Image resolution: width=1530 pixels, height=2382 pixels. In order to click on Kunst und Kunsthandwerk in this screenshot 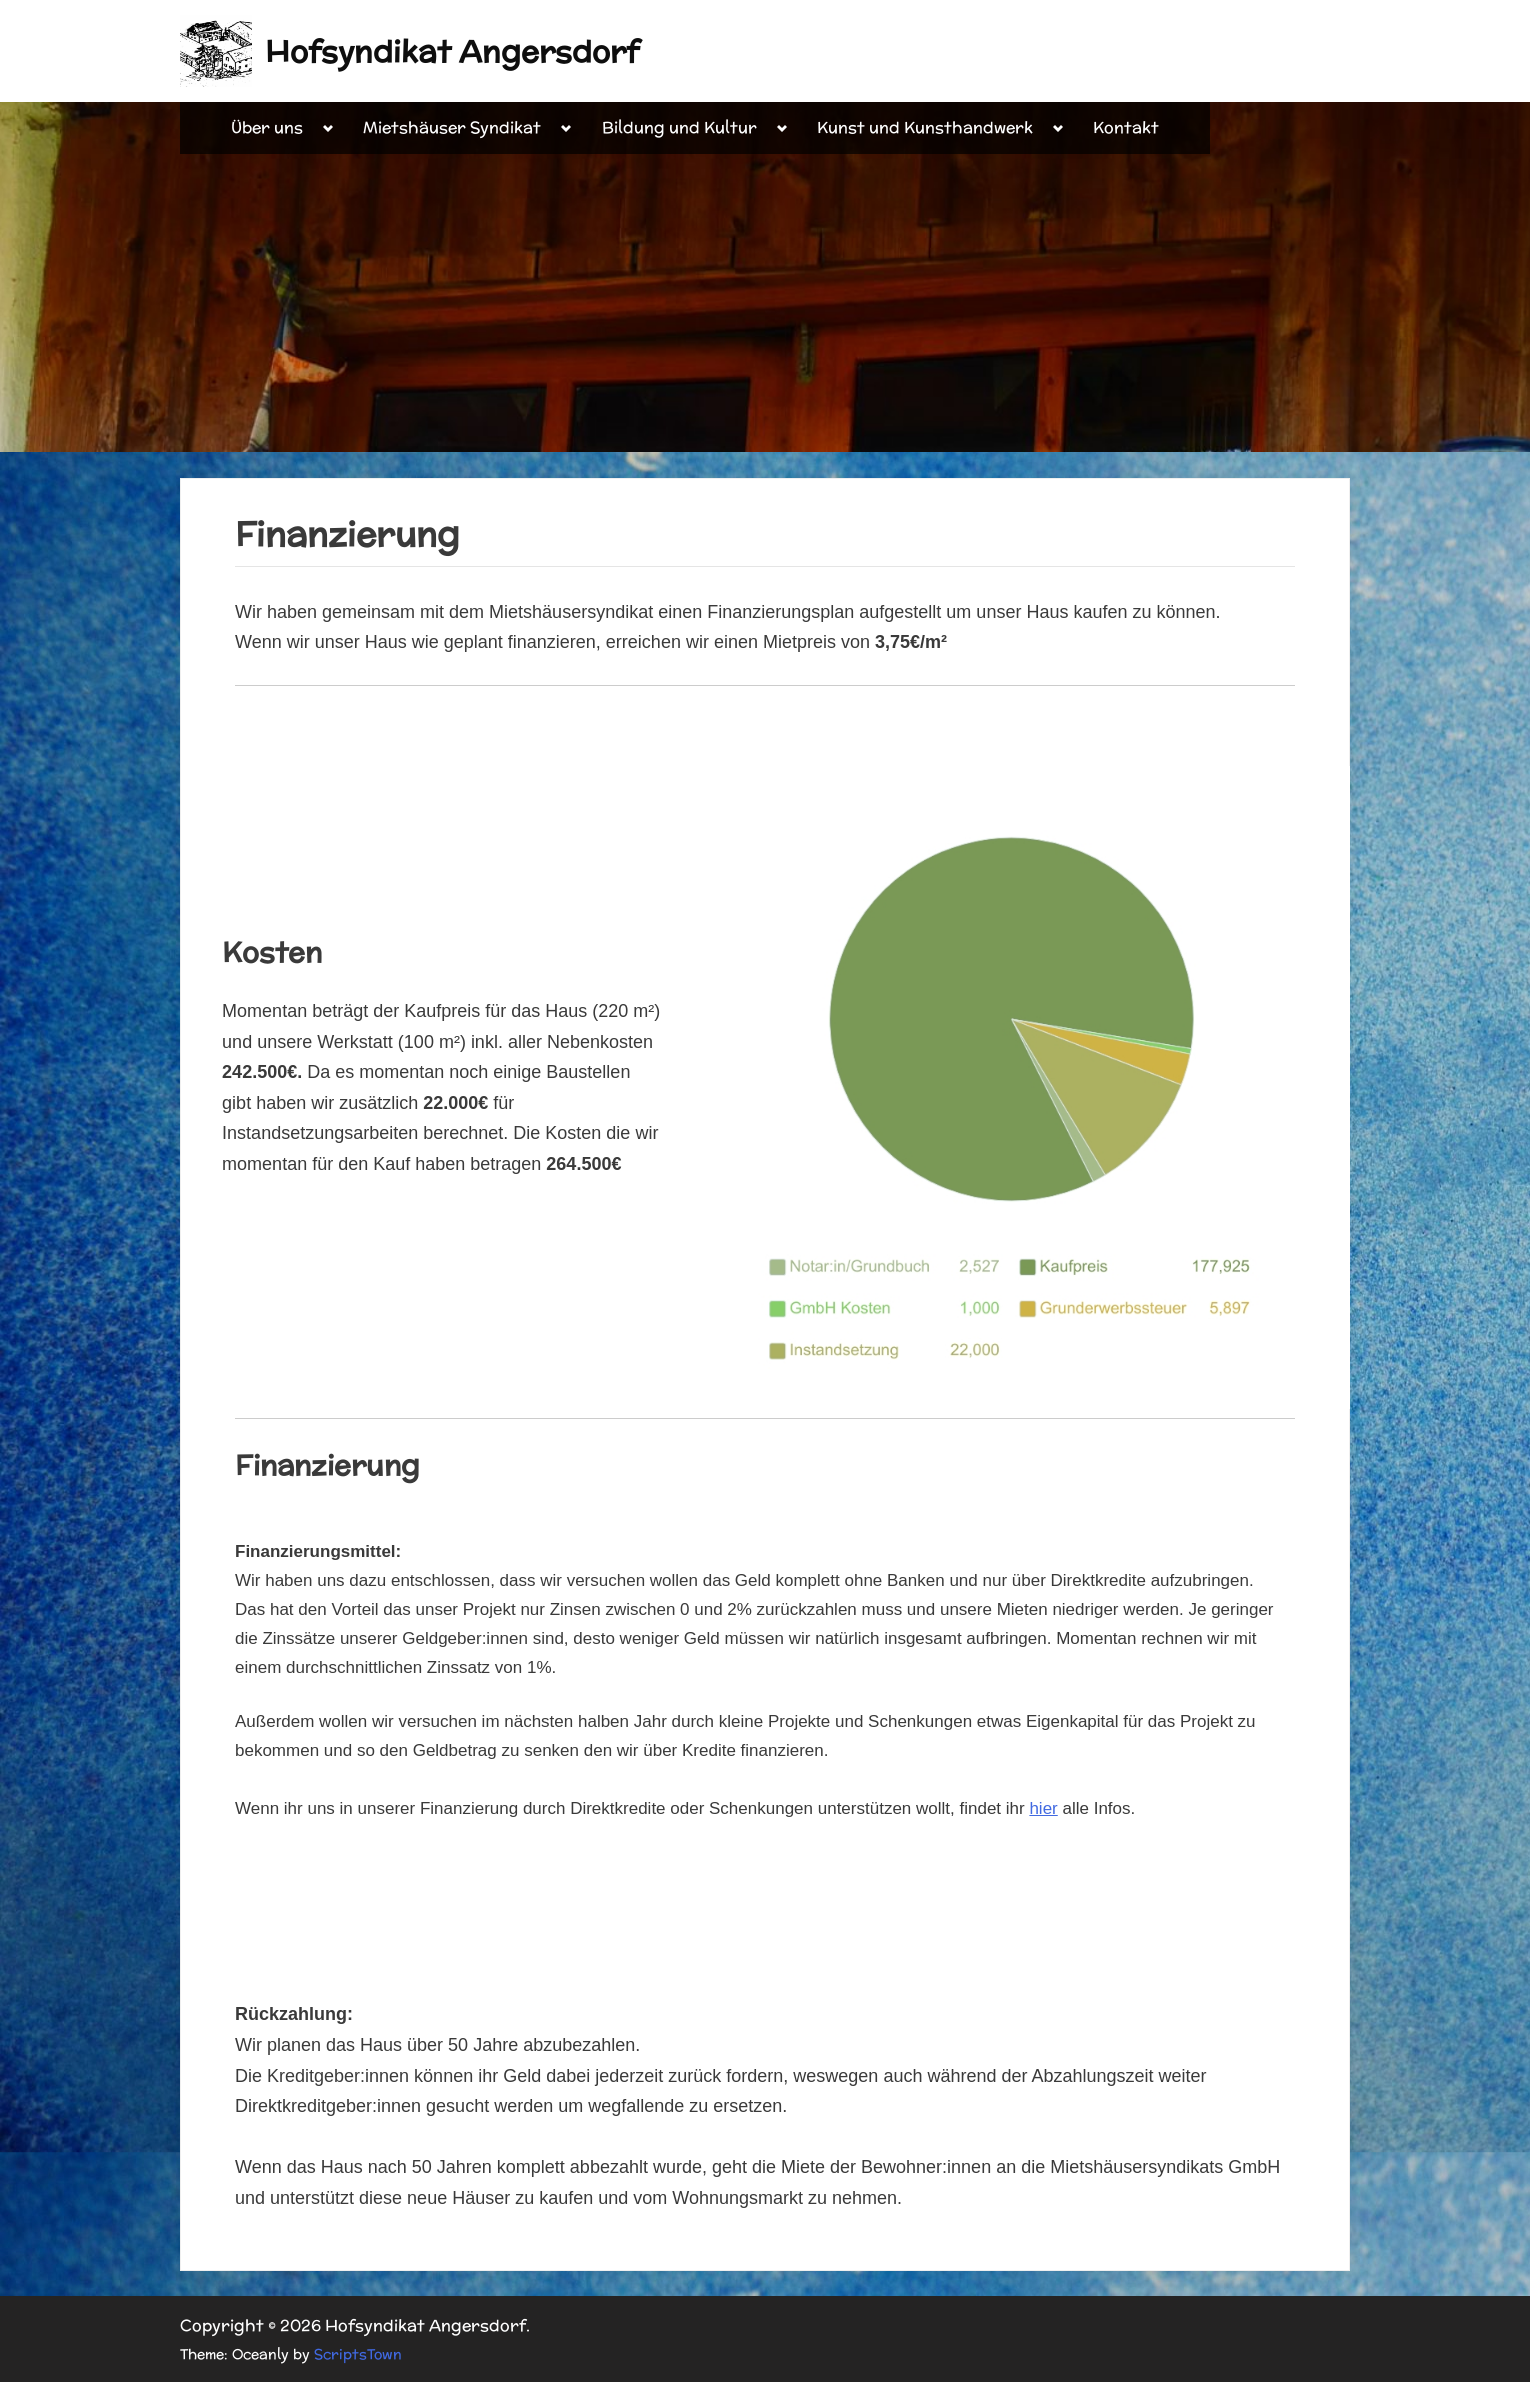, I will do `click(925, 127)`.